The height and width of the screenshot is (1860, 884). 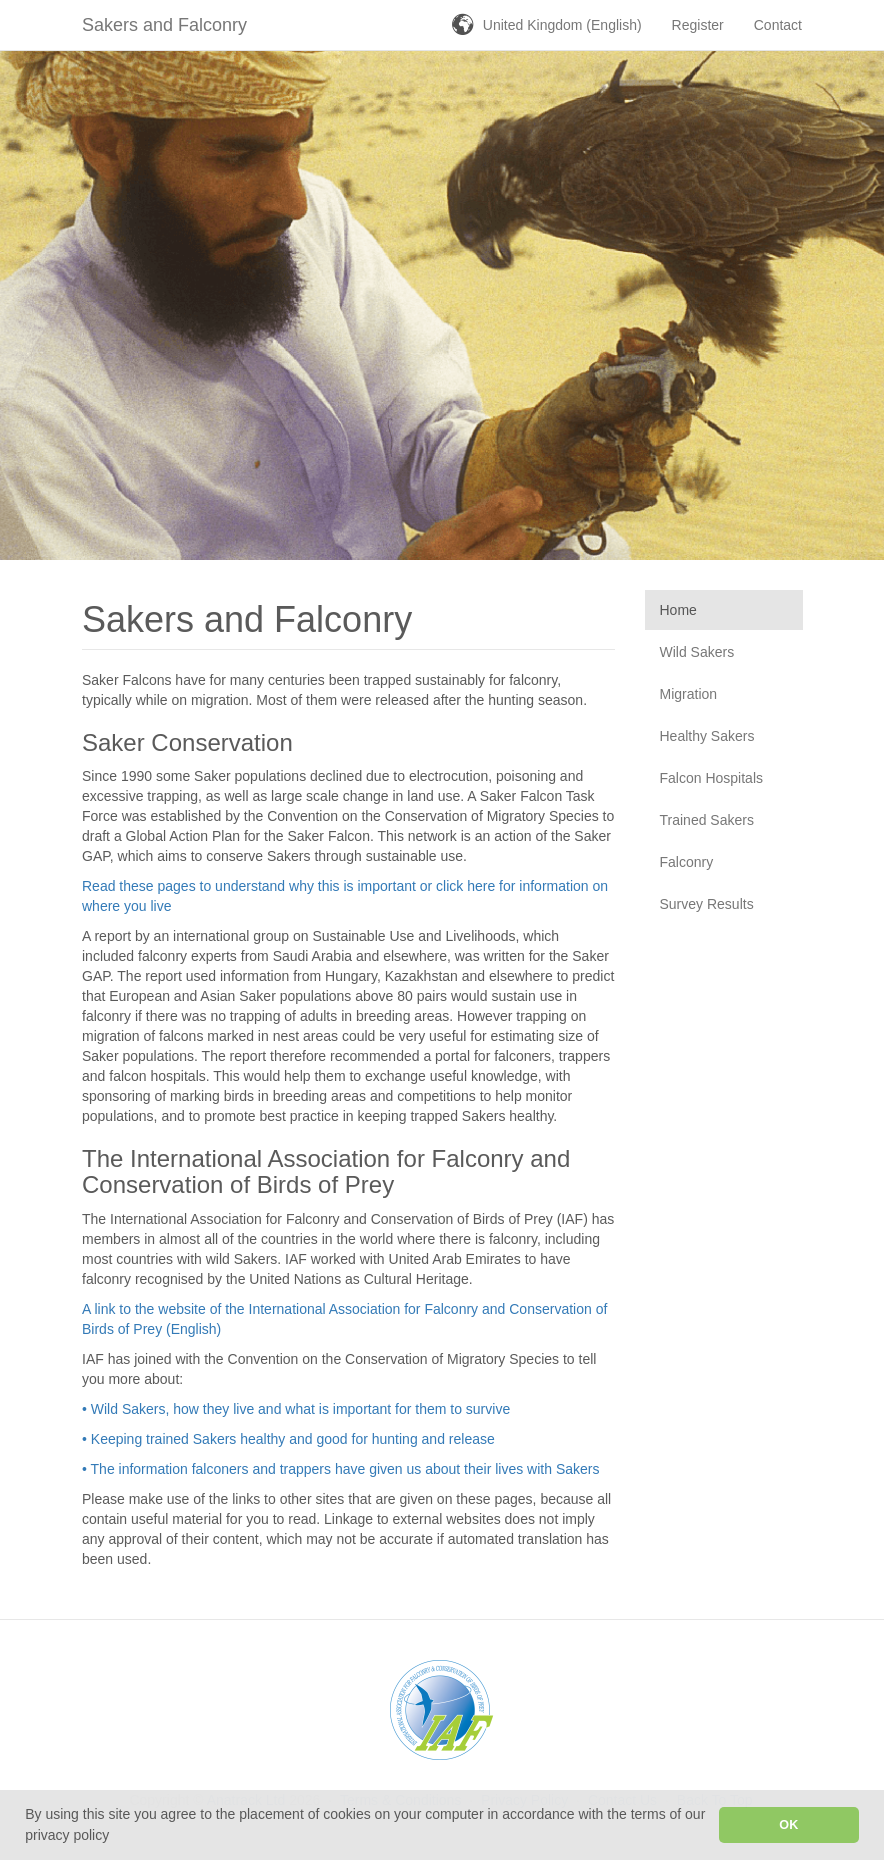 What do you see at coordinates (678, 610) in the screenshot?
I see `Home` at bounding box center [678, 610].